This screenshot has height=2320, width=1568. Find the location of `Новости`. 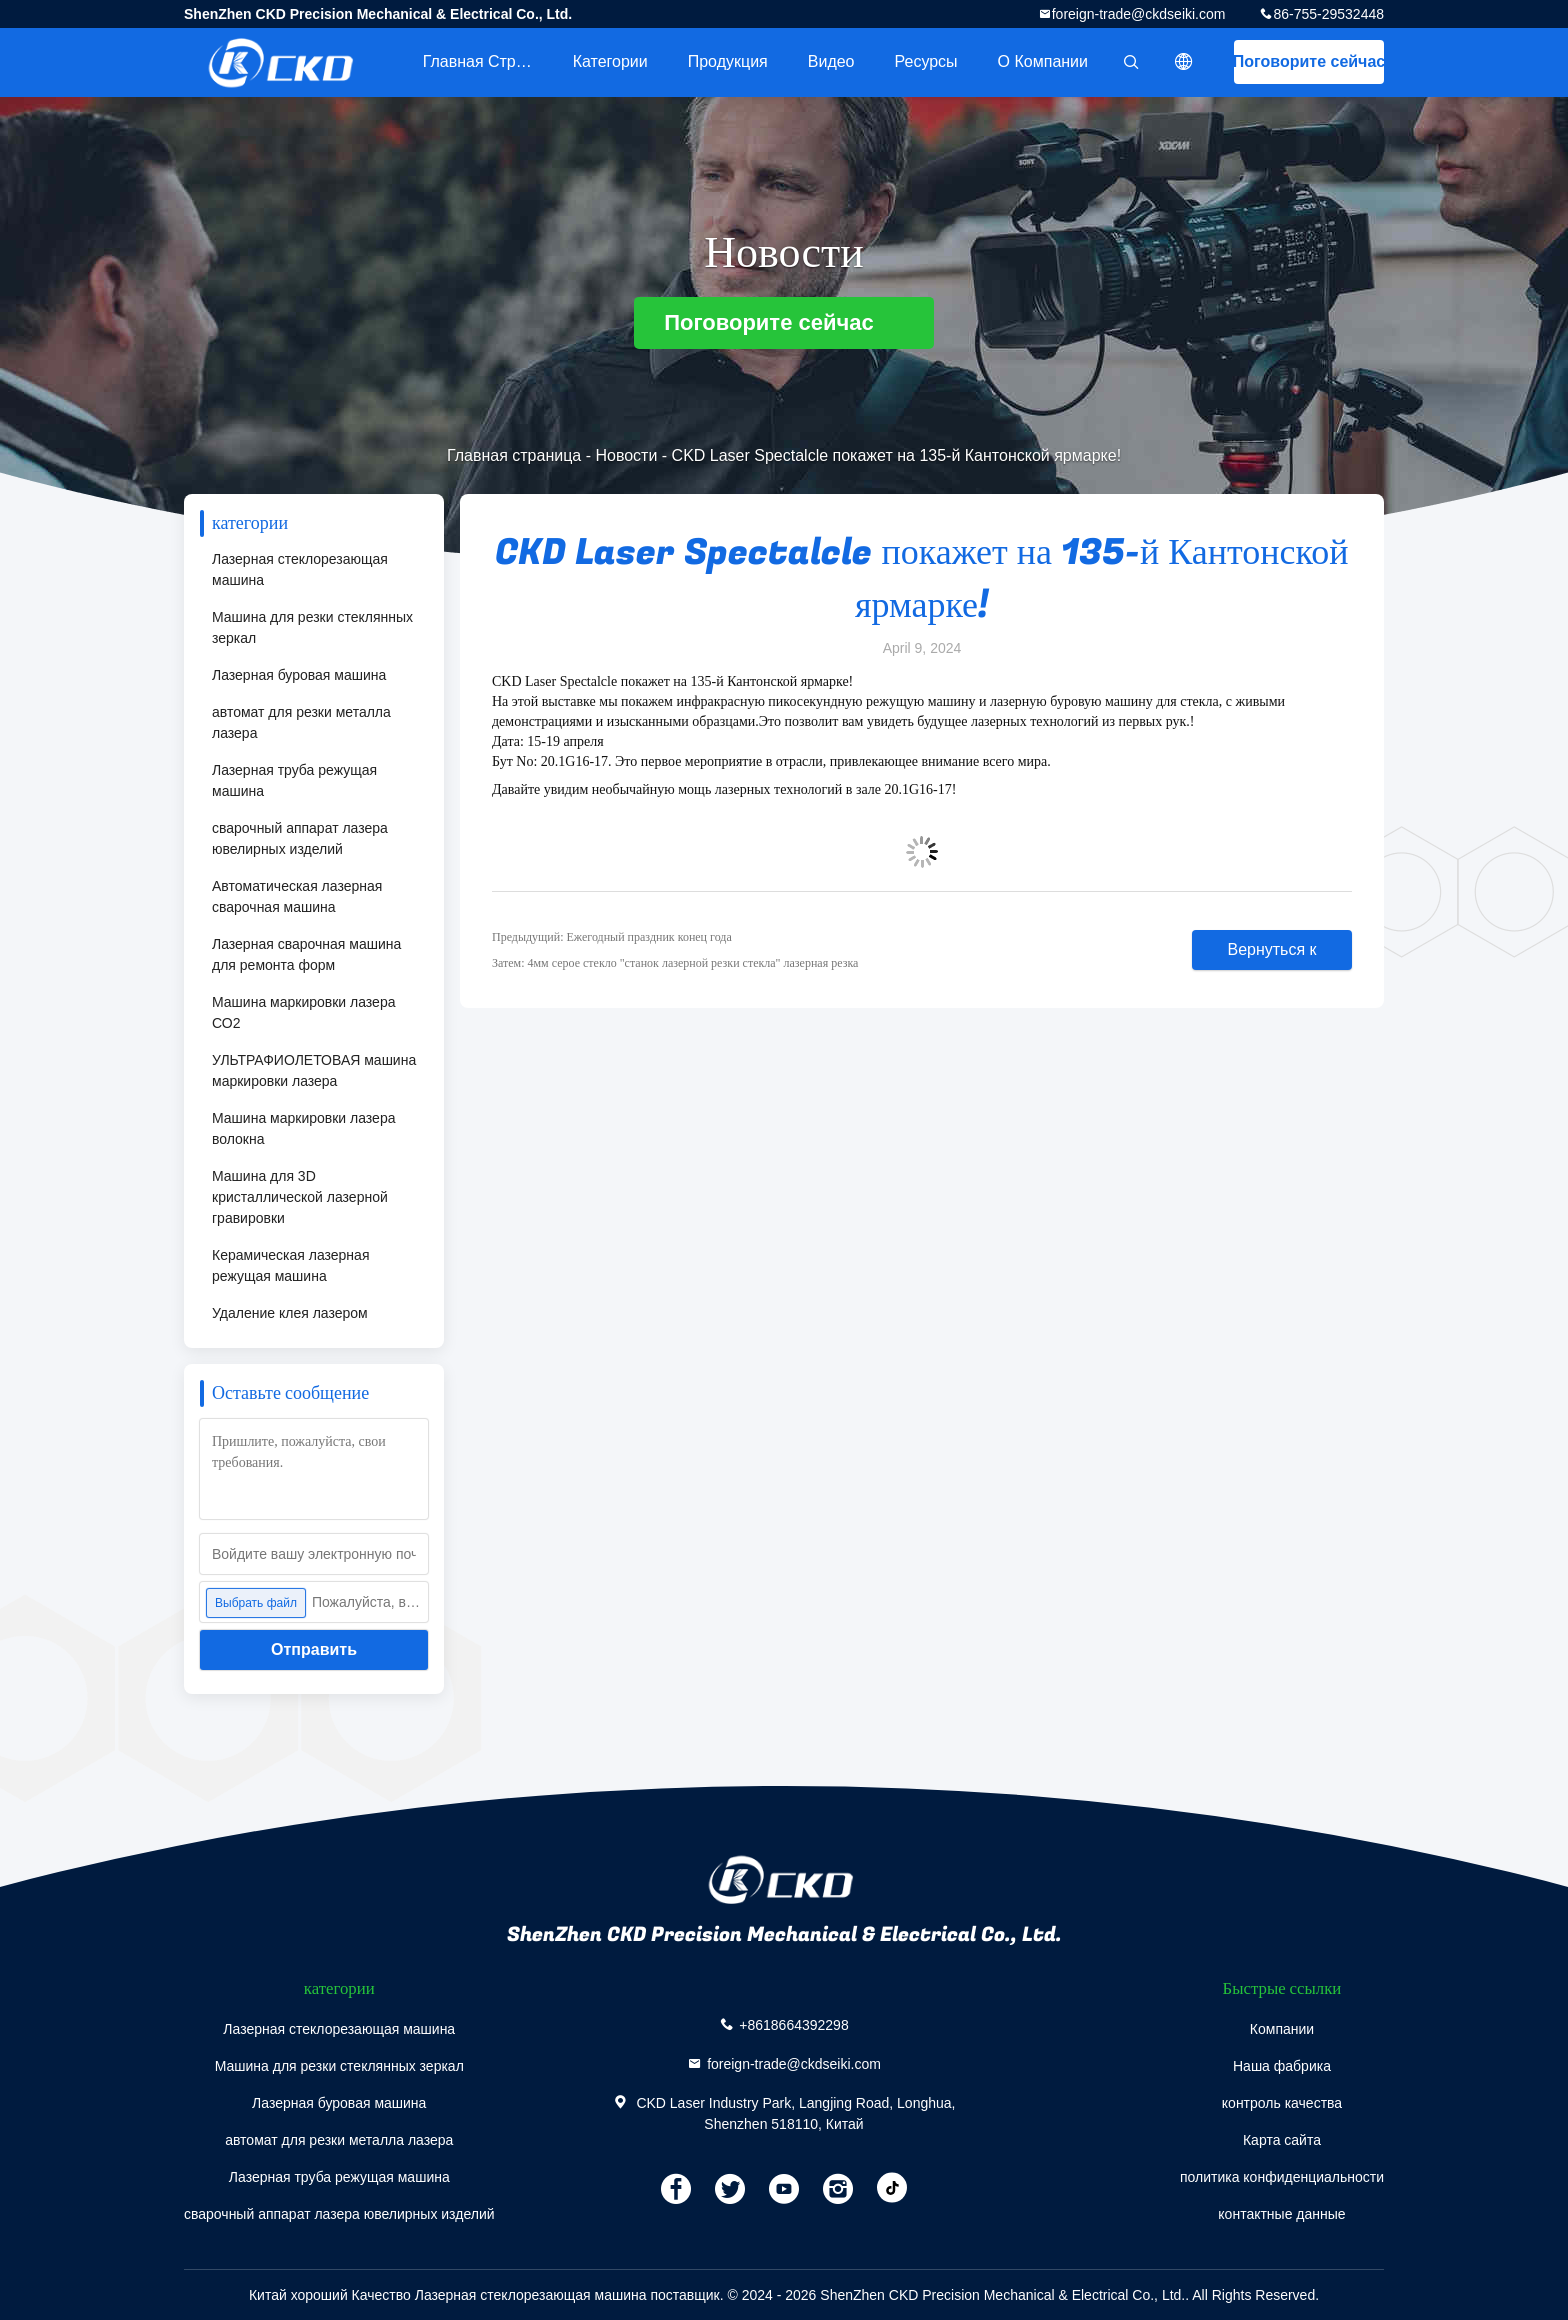

Новости is located at coordinates (626, 455).